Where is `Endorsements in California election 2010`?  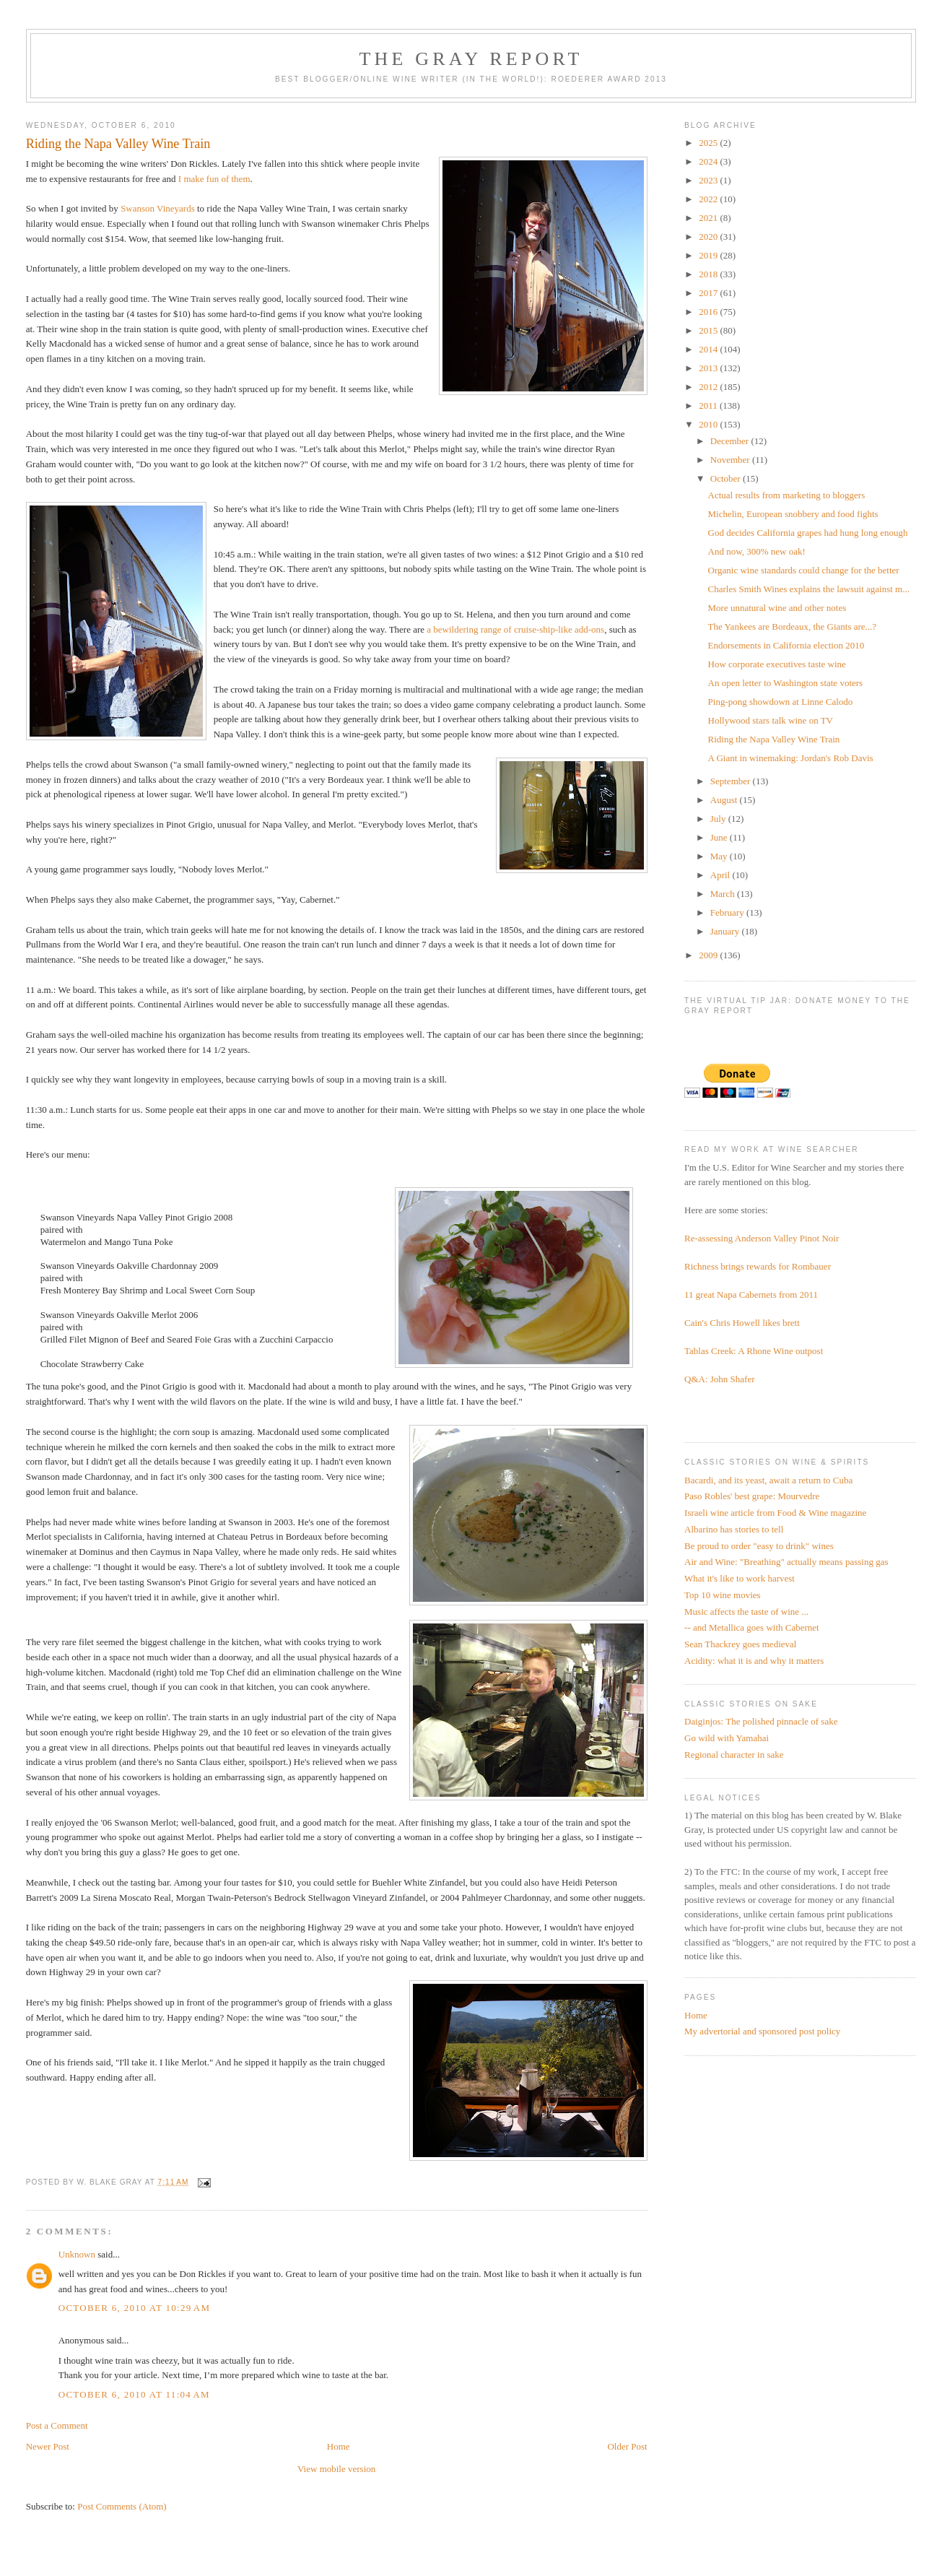 Endorsements in California election 2010 is located at coordinates (786, 645).